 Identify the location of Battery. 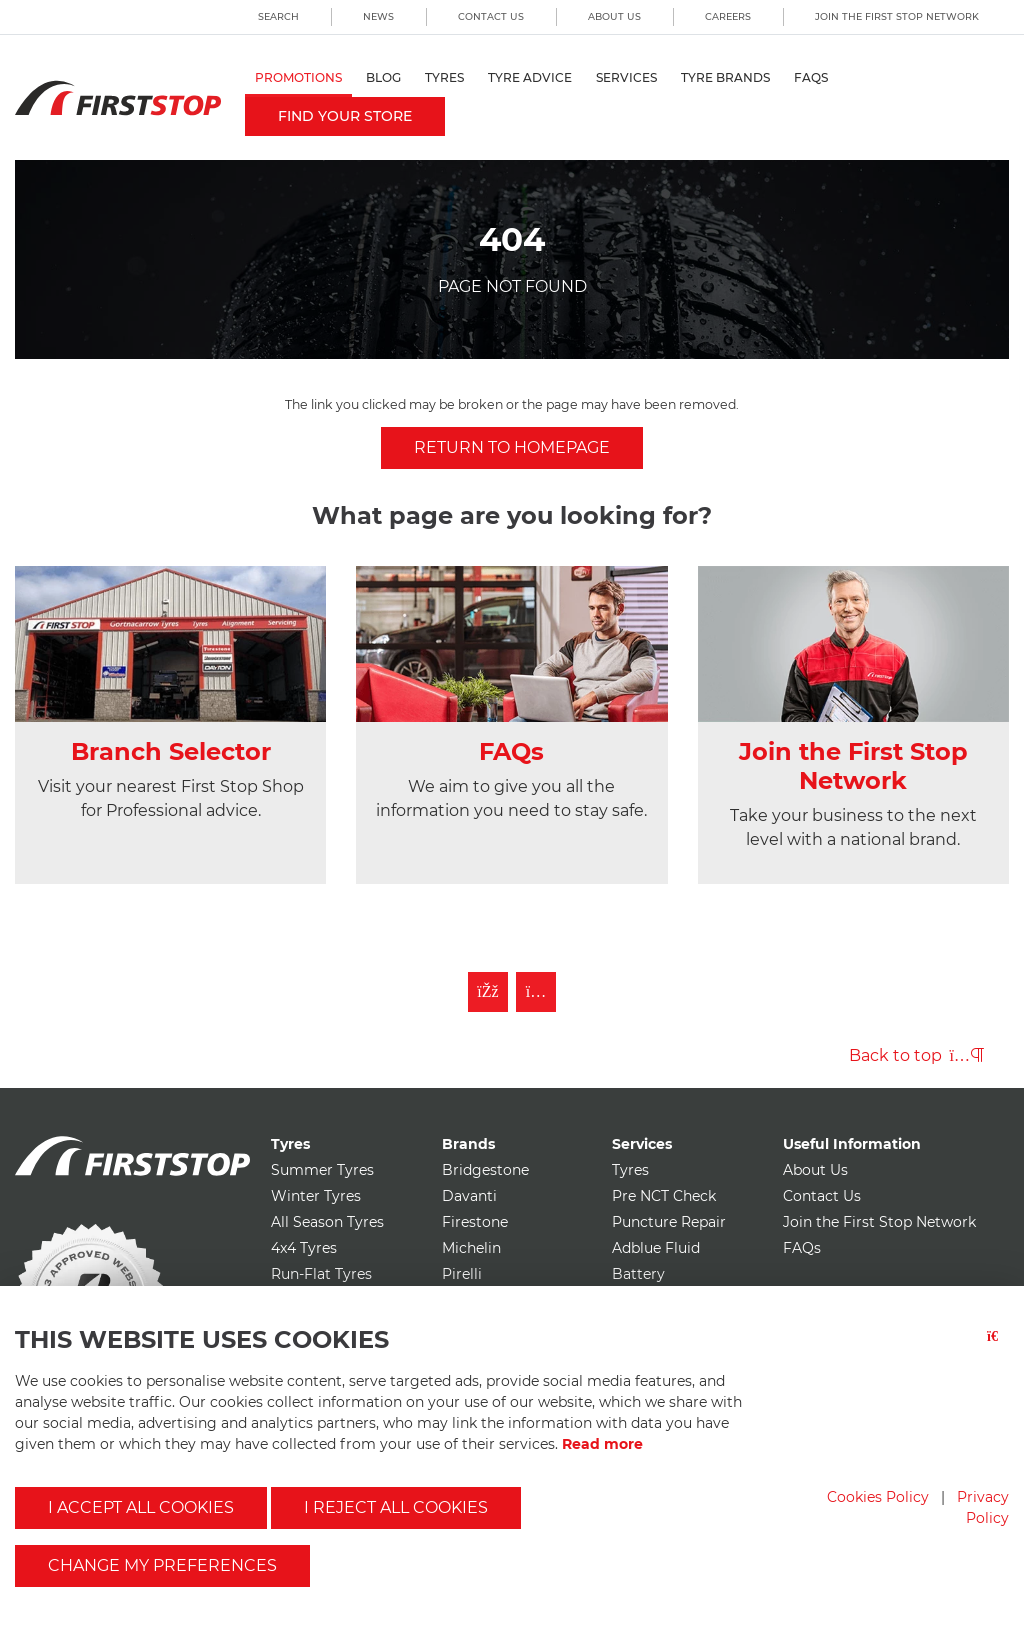
(638, 1274).